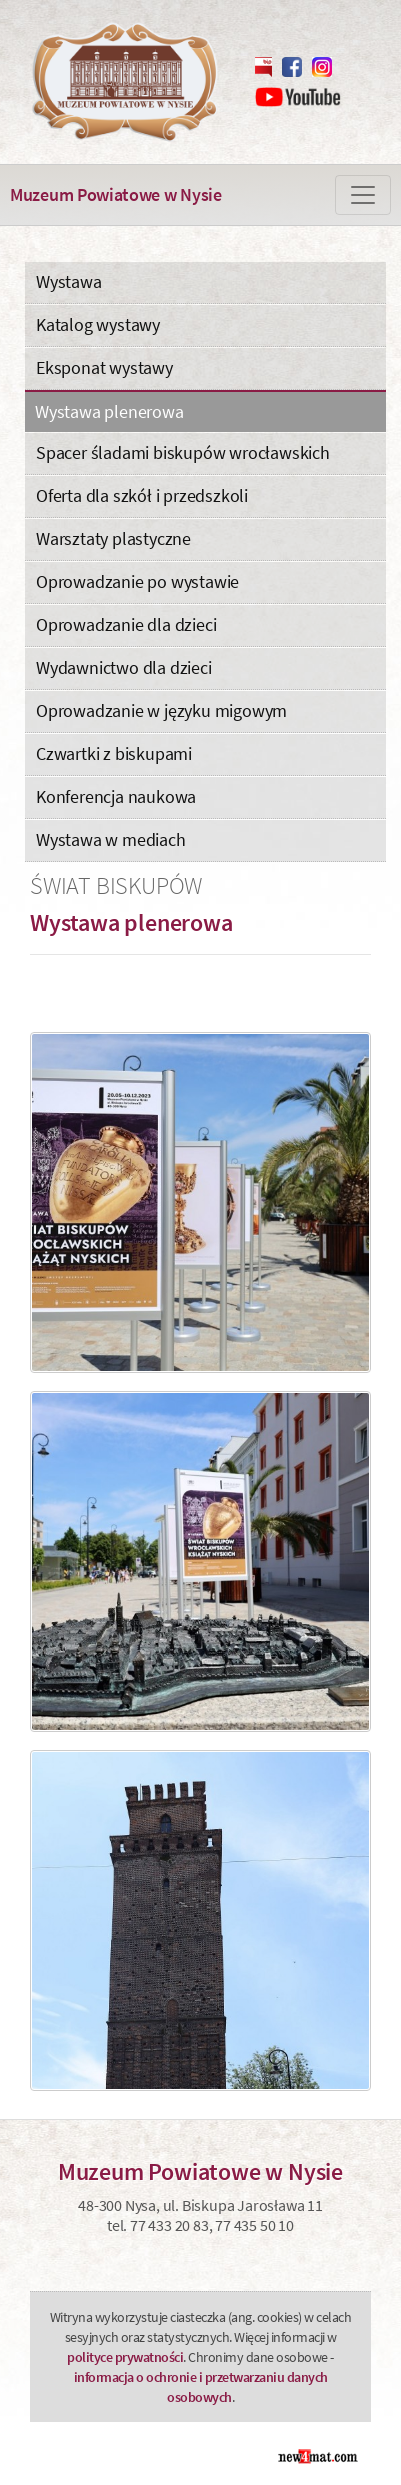 The width and height of the screenshot is (401, 2485). What do you see at coordinates (109, 412) in the screenshot?
I see `Wystawa plenerowa` at bounding box center [109, 412].